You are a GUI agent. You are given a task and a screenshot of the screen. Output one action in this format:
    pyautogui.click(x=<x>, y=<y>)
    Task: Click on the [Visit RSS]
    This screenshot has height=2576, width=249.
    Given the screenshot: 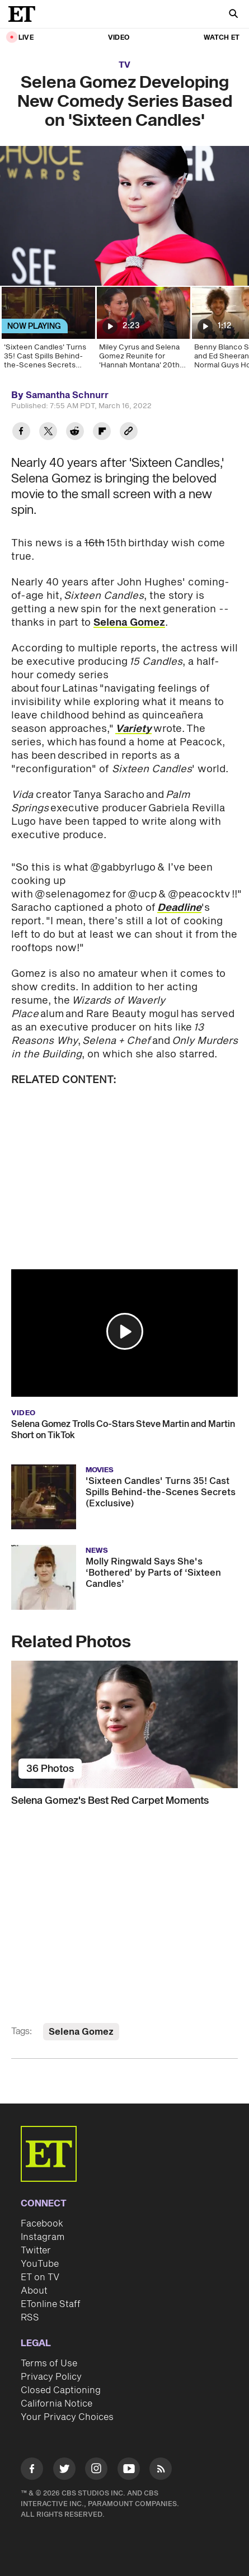 What is the action you would take?
    pyautogui.click(x=160, y=2470)
    